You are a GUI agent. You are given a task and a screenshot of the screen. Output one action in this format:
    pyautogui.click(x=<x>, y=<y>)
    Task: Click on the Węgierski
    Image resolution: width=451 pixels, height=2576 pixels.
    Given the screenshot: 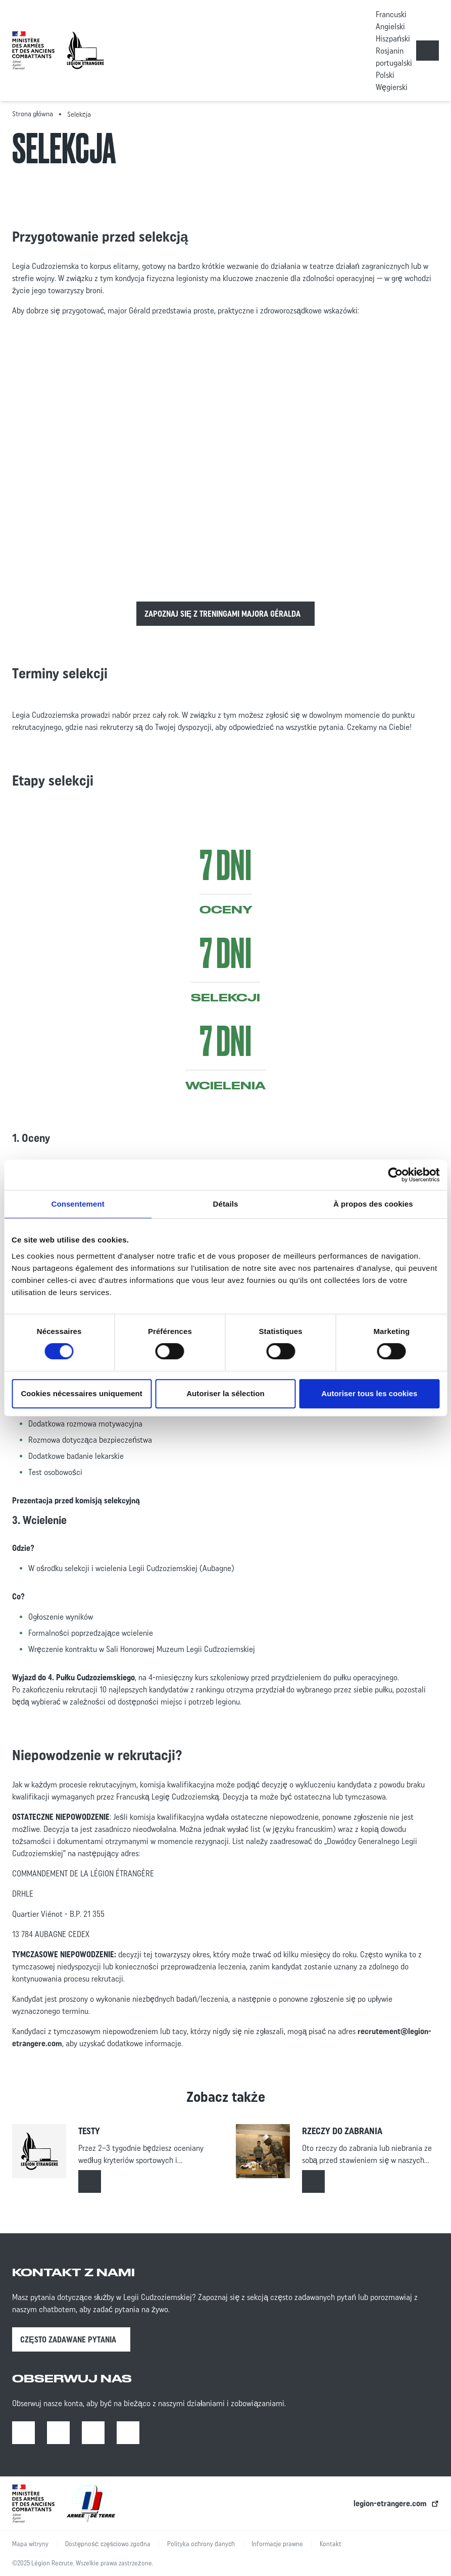 What is the action you would take?
    pyautogui.click(x=392, y=86)
    